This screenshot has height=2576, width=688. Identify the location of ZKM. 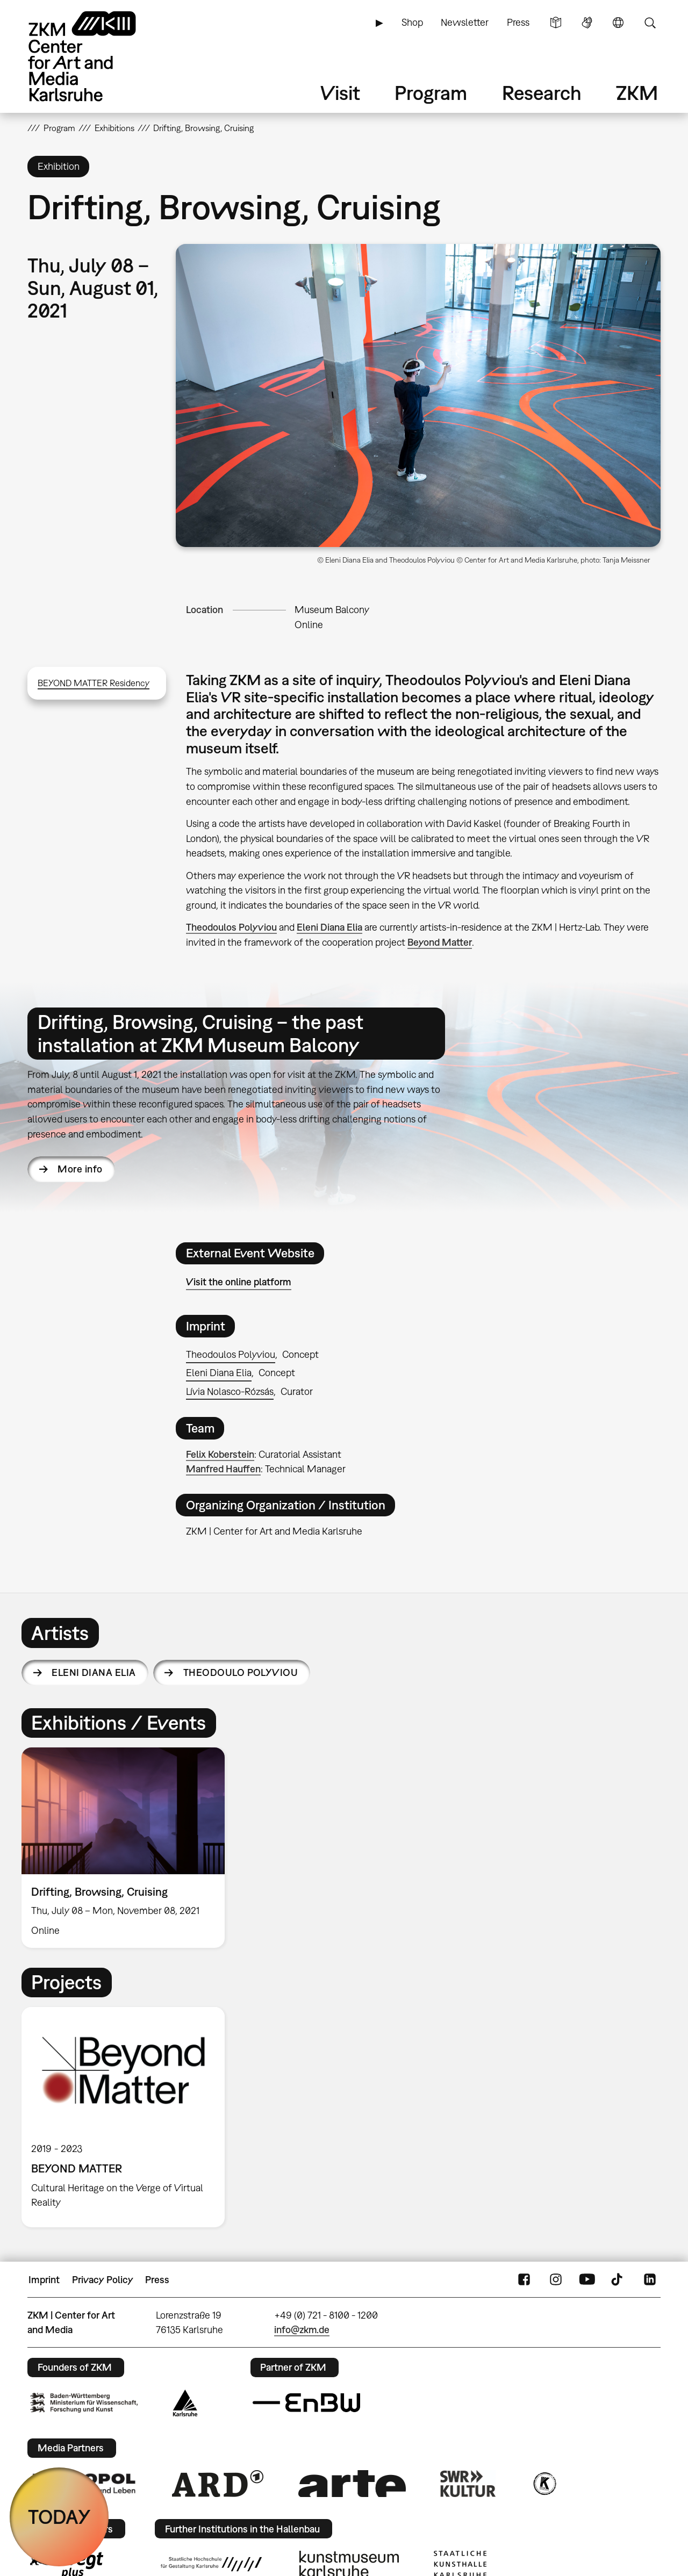
(637, 92).